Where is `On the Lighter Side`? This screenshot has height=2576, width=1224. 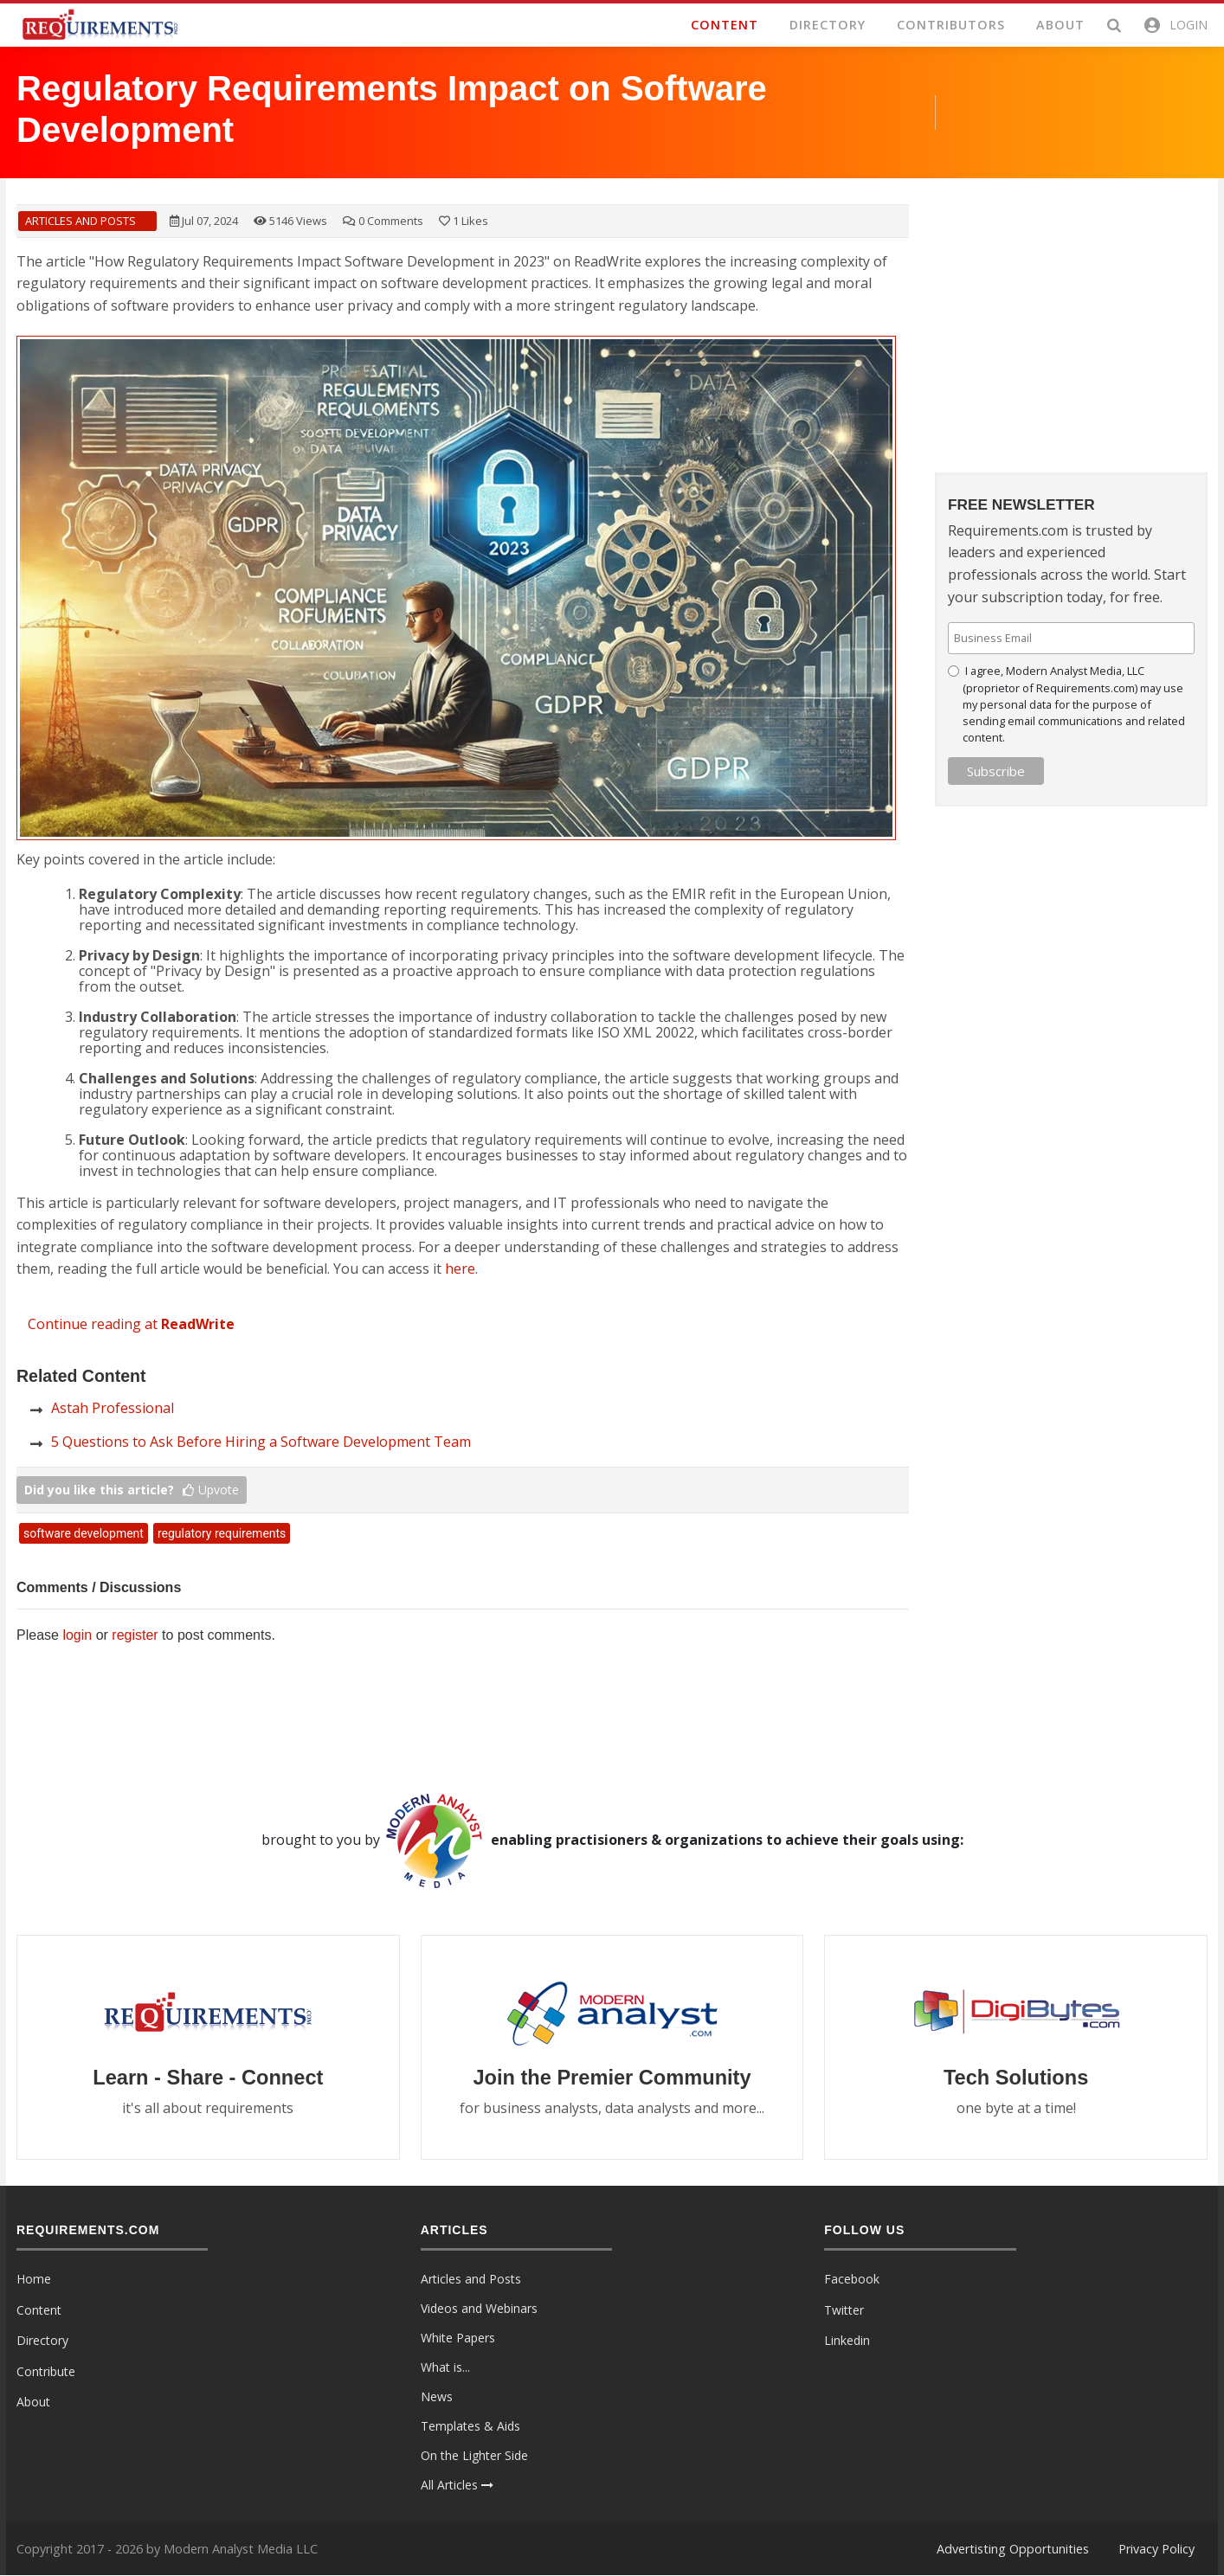 On the Lighter Side is located at coordinates (474, 2456).